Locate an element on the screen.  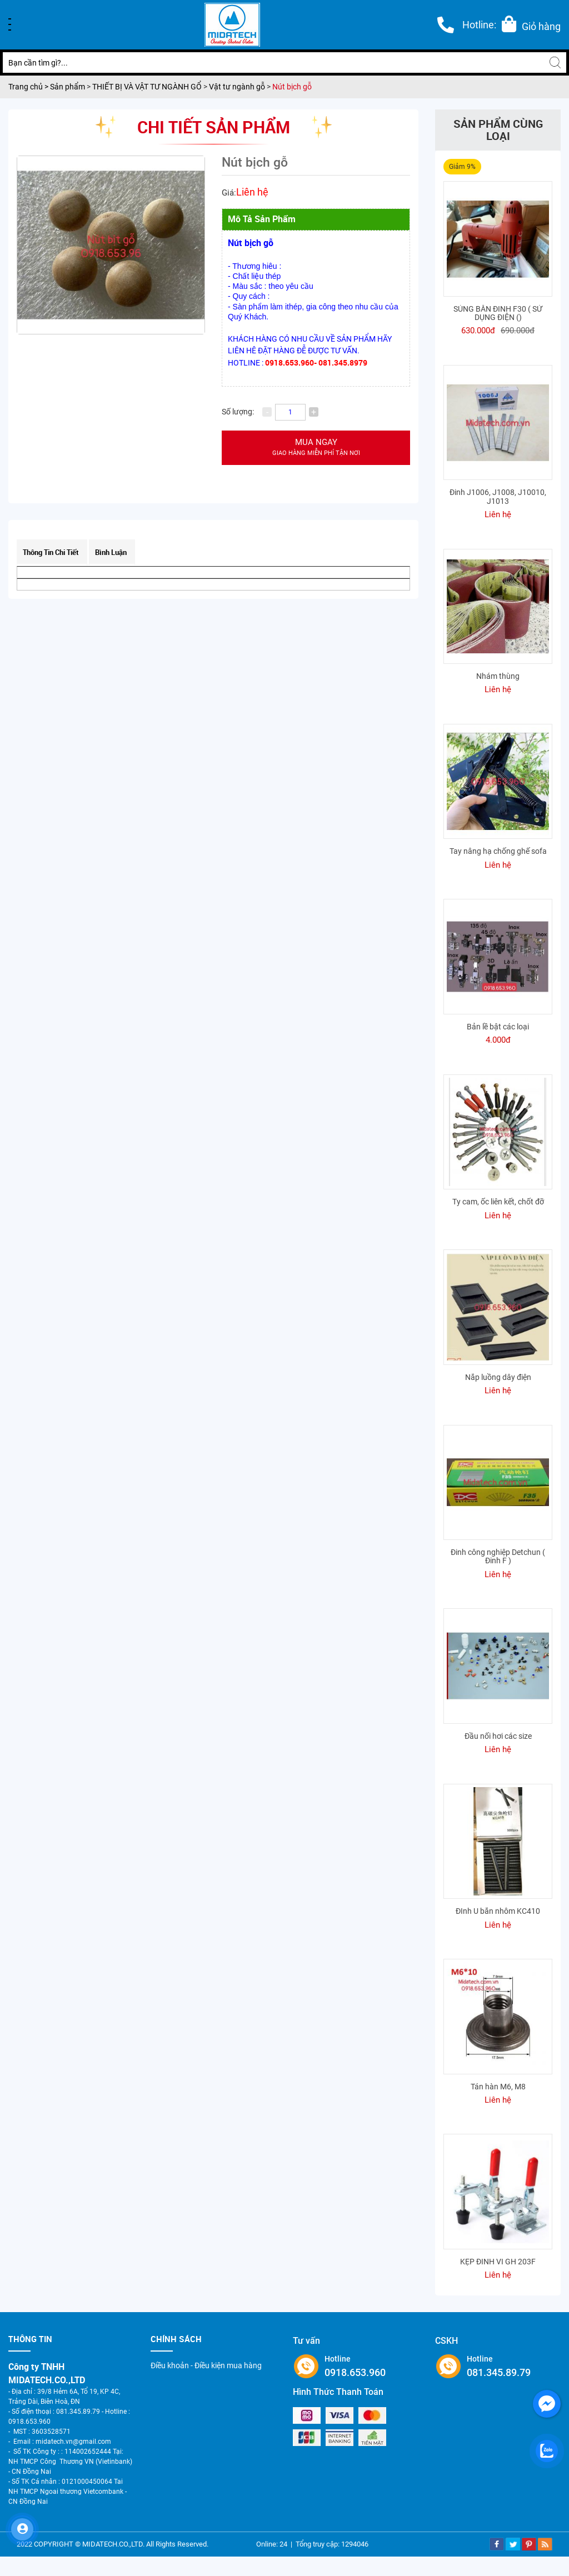
Điều khoản - Điều kiện mua hàng is located at coordinates (206, 2365).